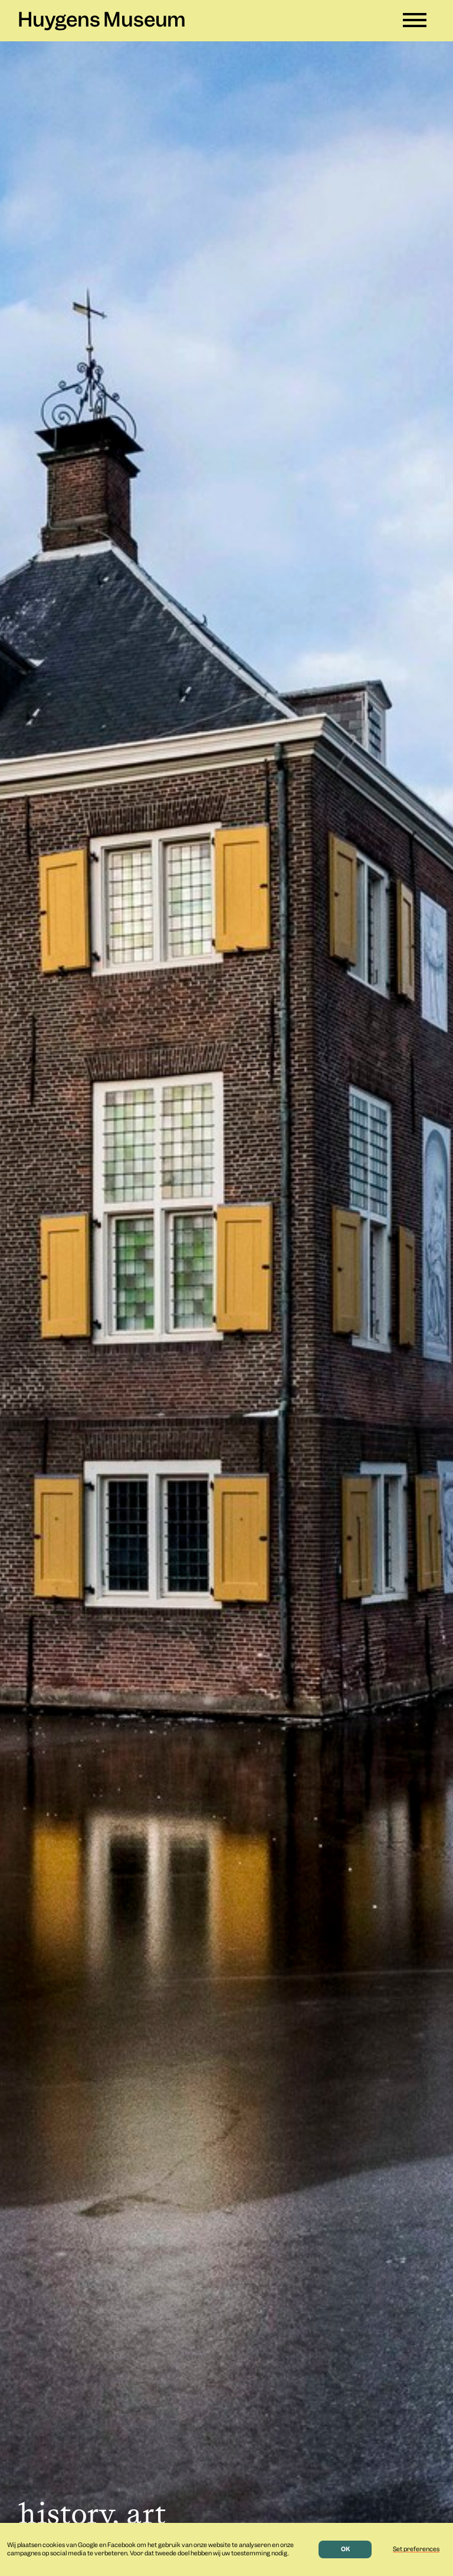 Image resolution: width=453 pixels, height=2576 pixels. Describe the element at coordinates (345, 2549) in the screenshot. I see `OK` at that location.